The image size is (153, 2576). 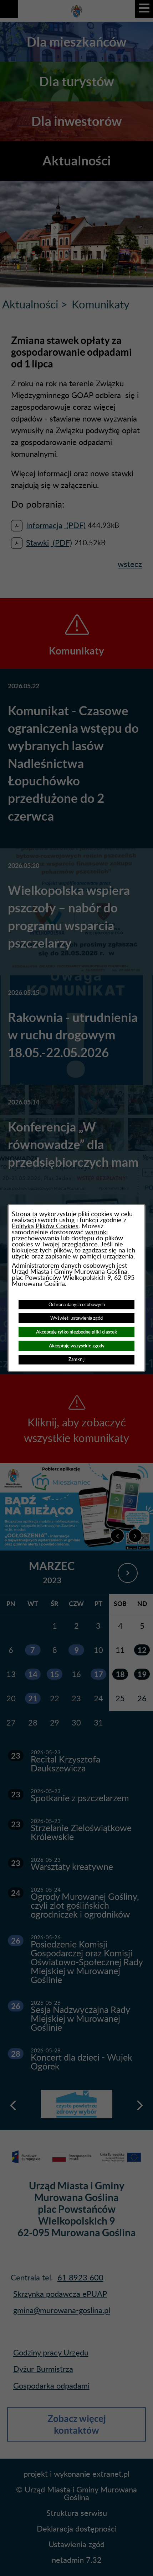 I want to click on Ochrona danych osobowych, so click(x=77, y=1304).